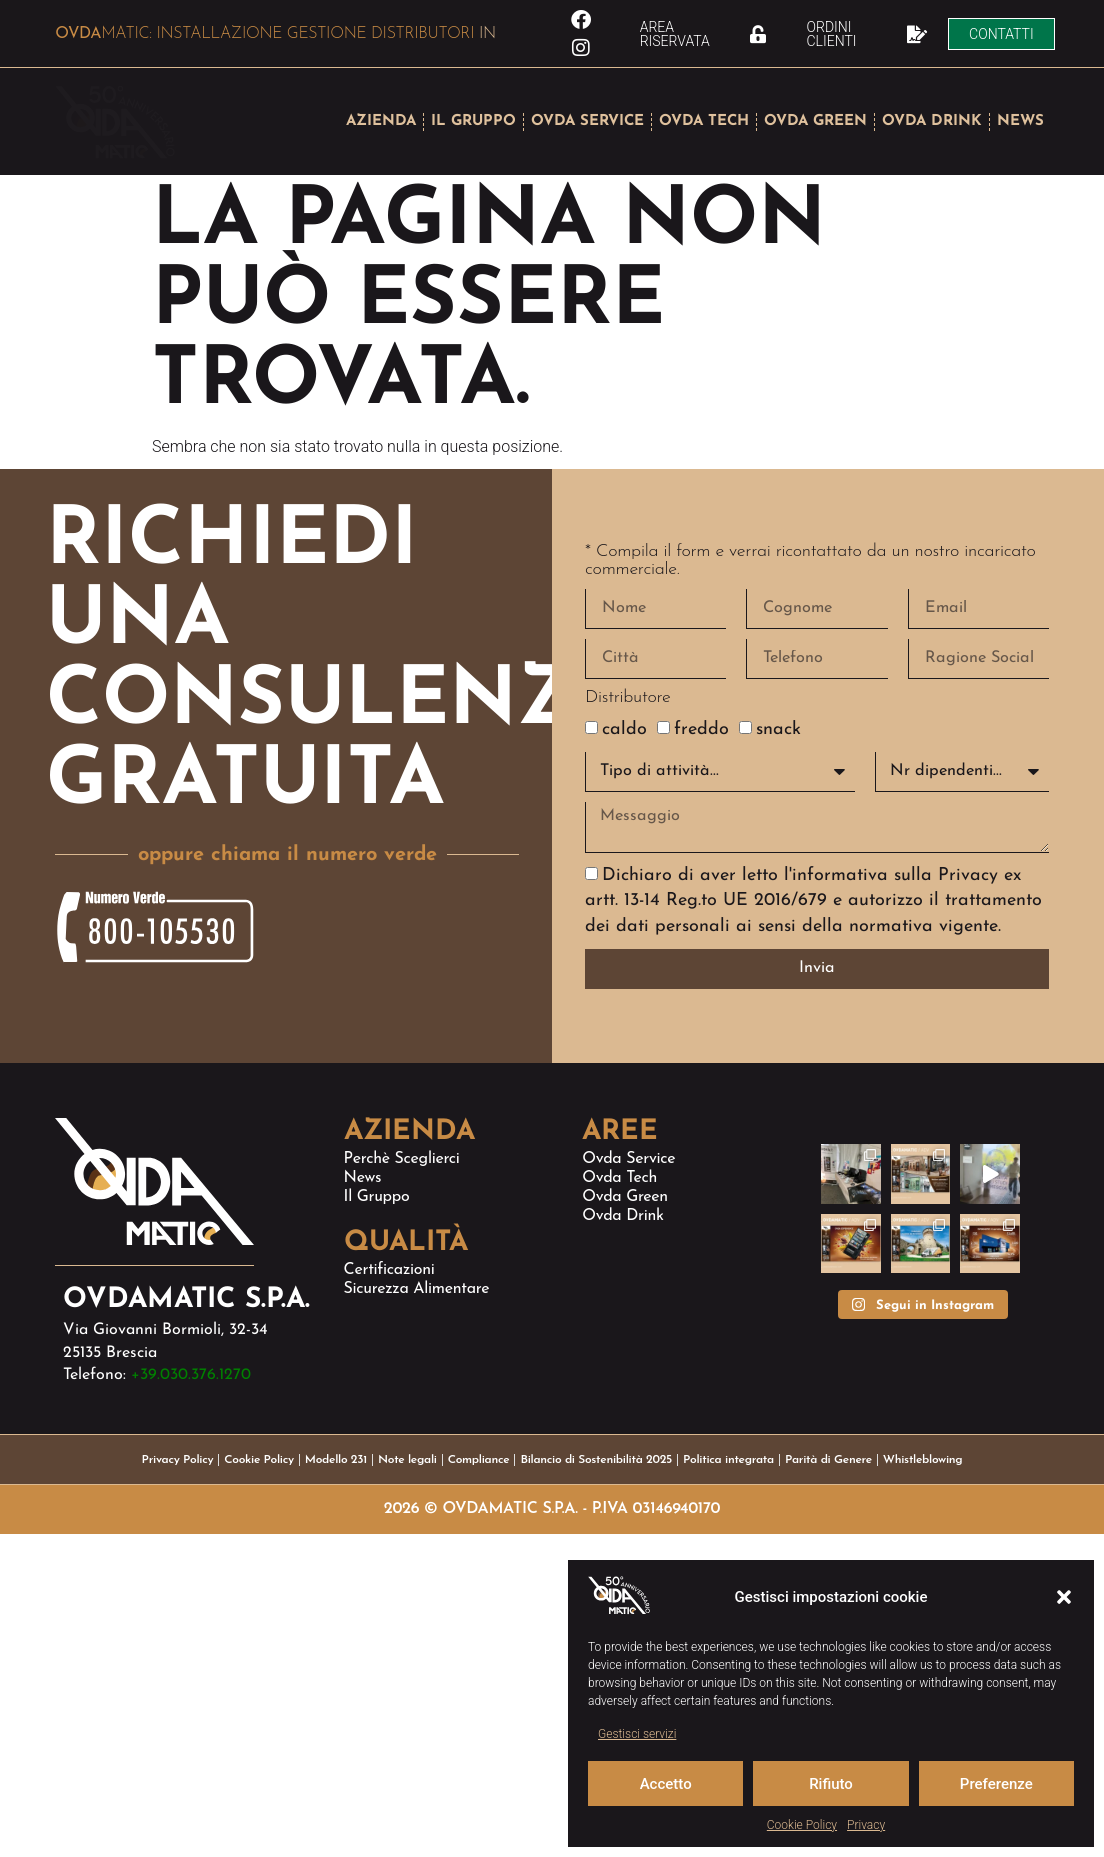 This screenshot has width=1104, height=1857. I want to click on freddo, so click(701, 726).